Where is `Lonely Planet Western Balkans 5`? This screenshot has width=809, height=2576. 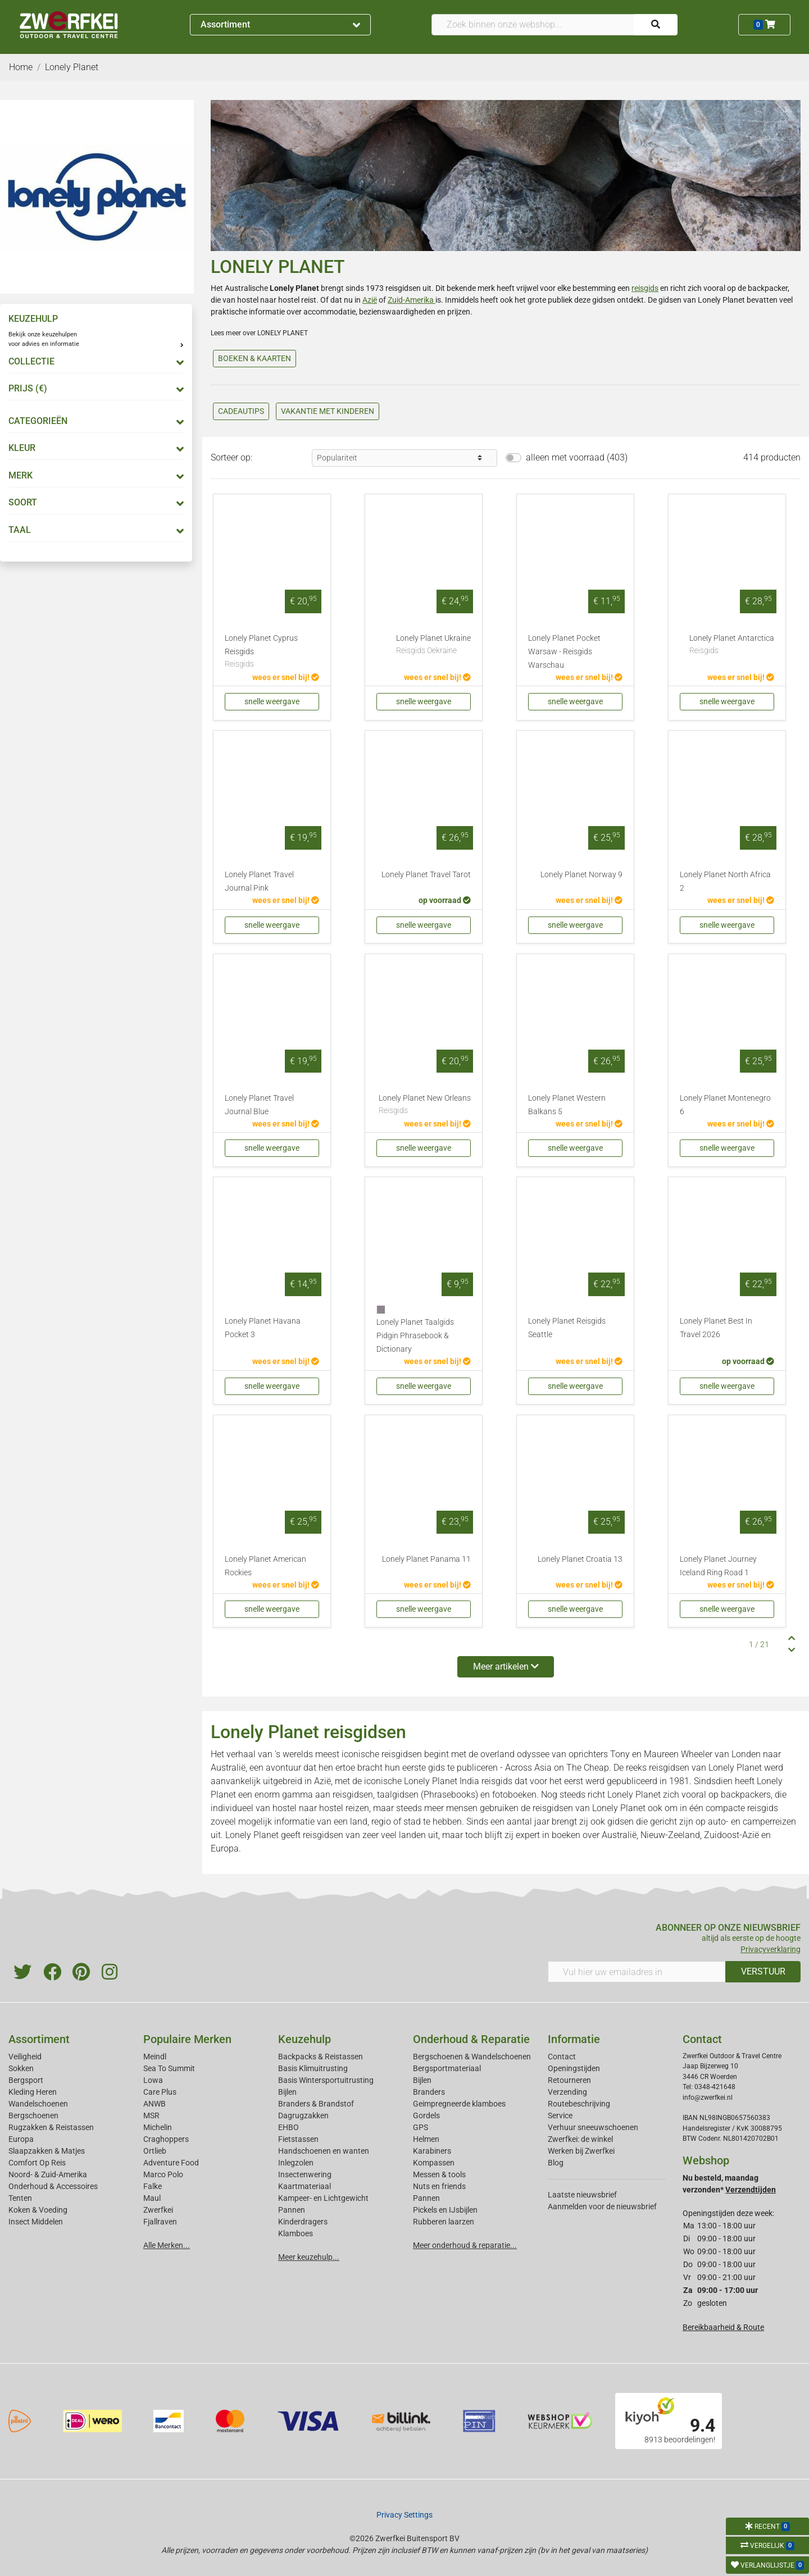
Lonely Planet Western Balkans 5 is located at coordinates (567, 1104).